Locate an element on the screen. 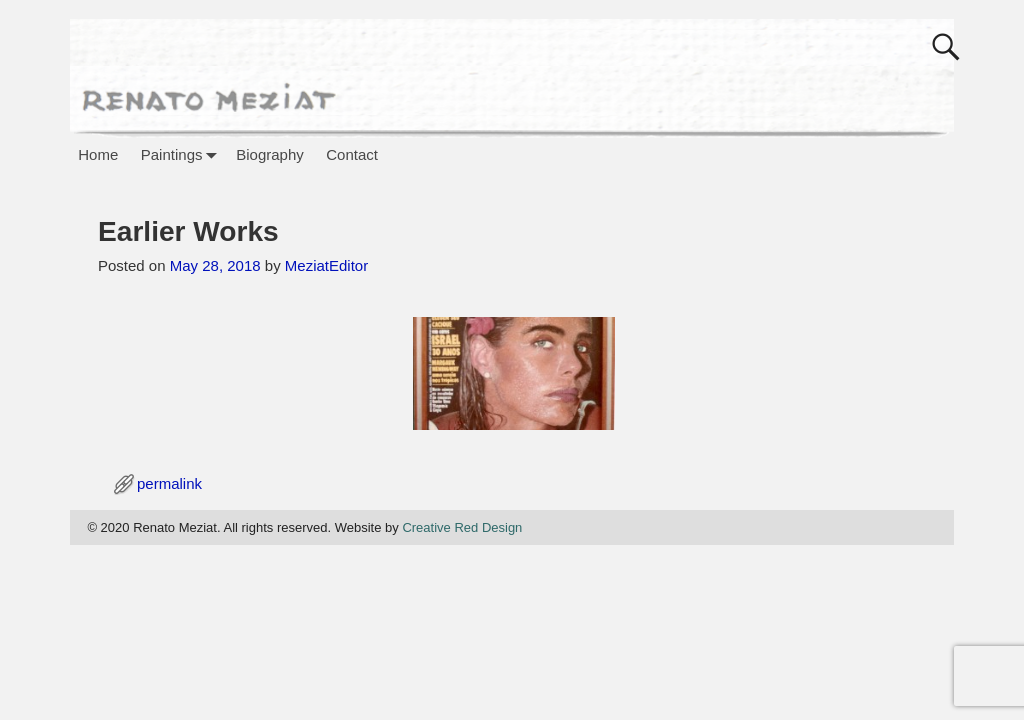  Creative Red Design is located at coordinates (462, 527).